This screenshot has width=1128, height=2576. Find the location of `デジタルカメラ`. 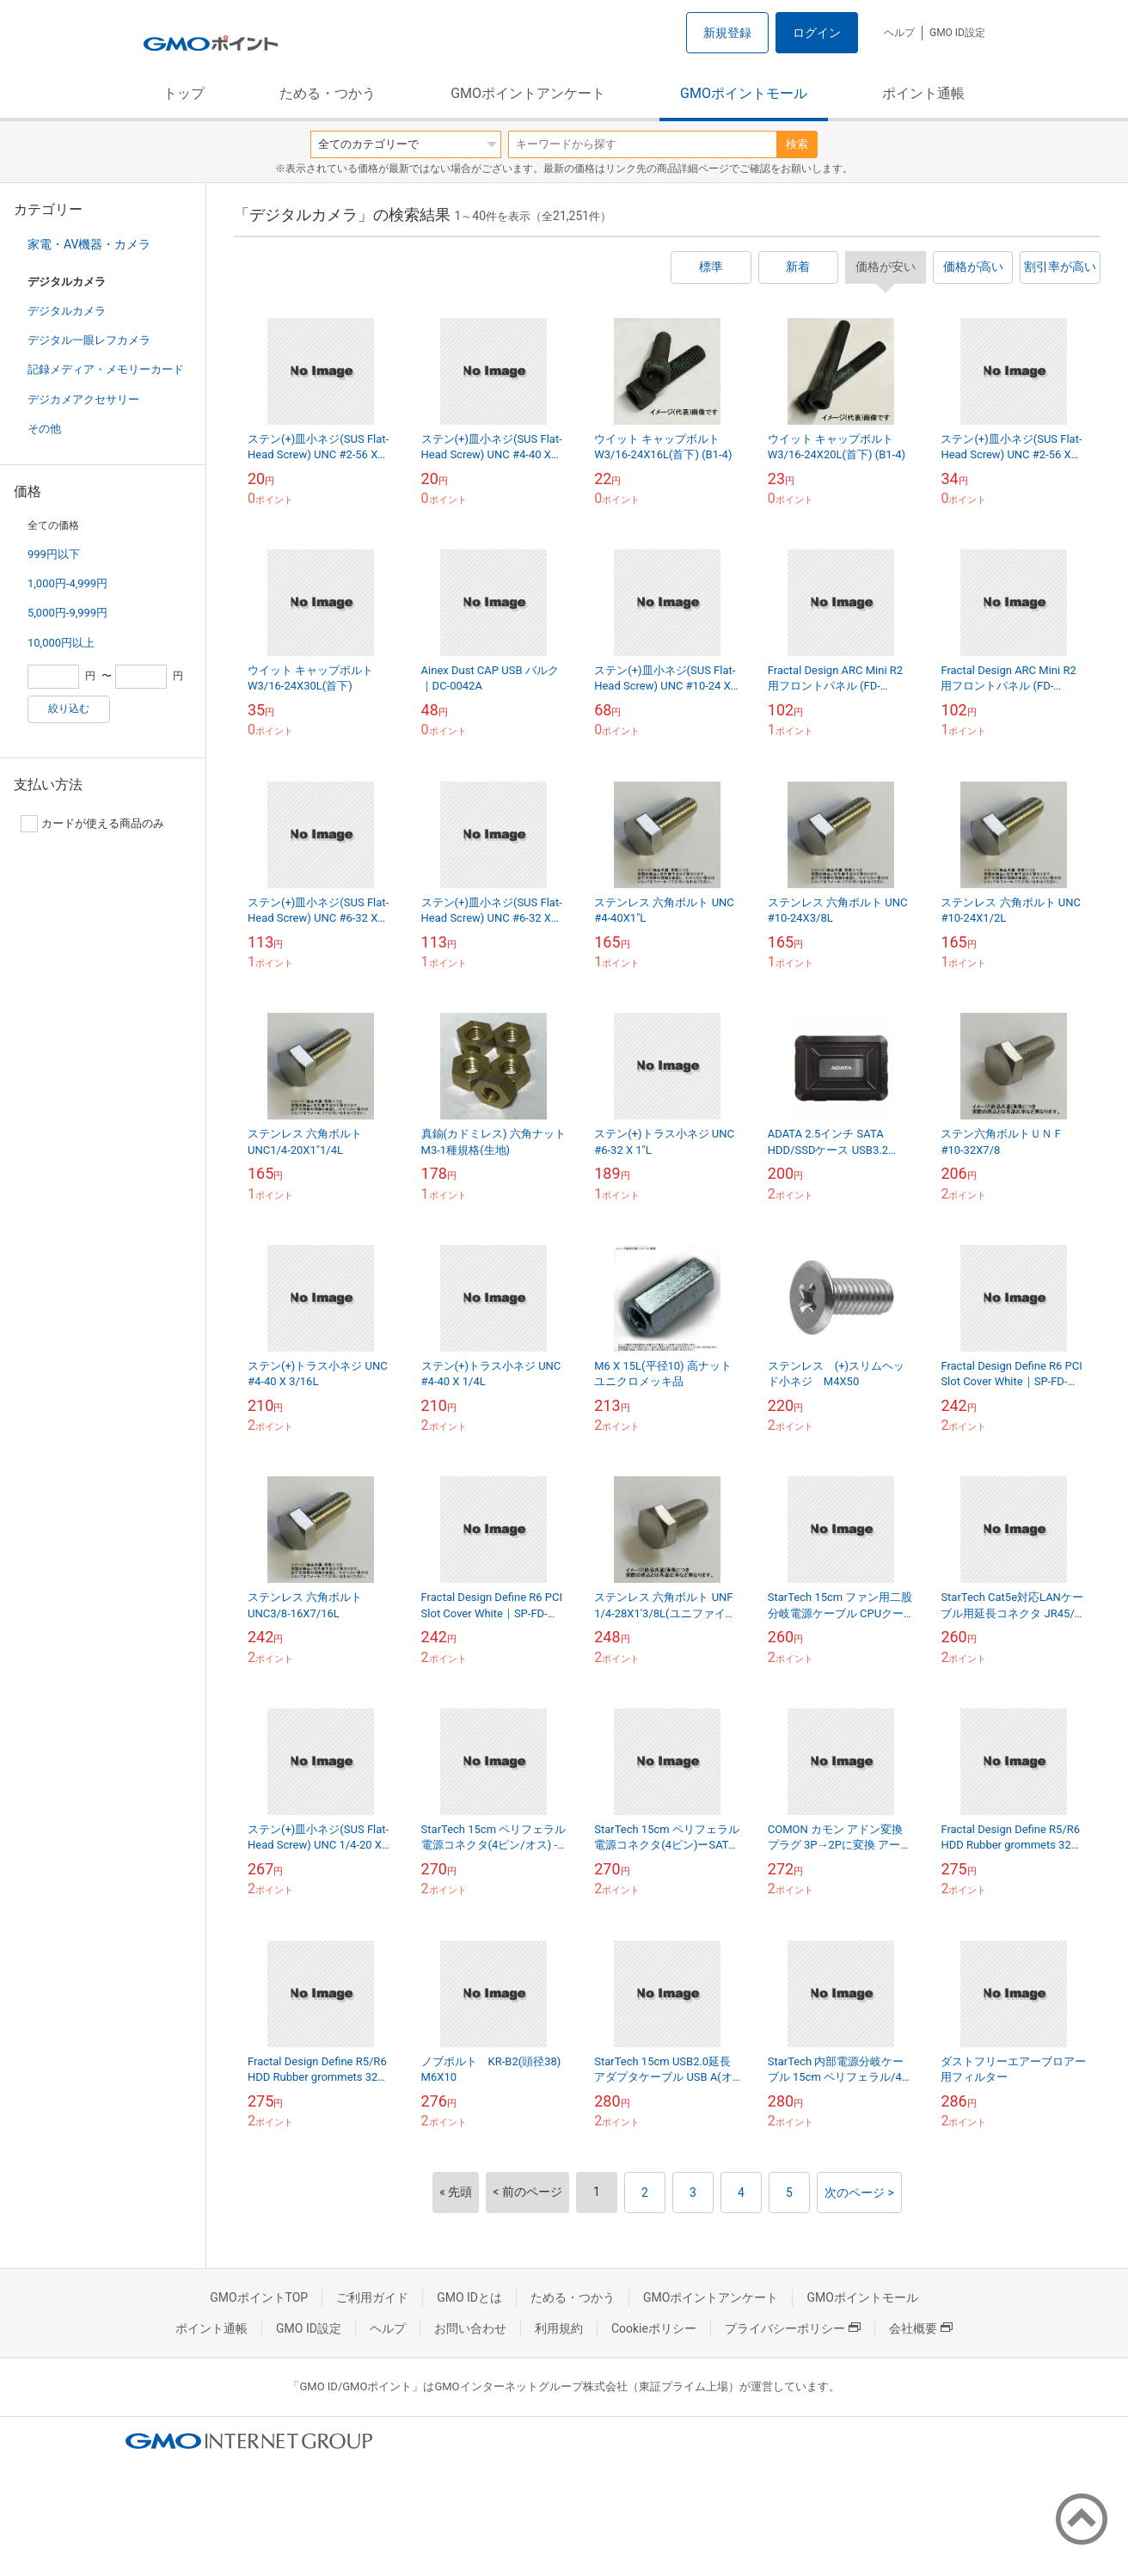

デジタルカメラ is located at coordinates (67, 310).